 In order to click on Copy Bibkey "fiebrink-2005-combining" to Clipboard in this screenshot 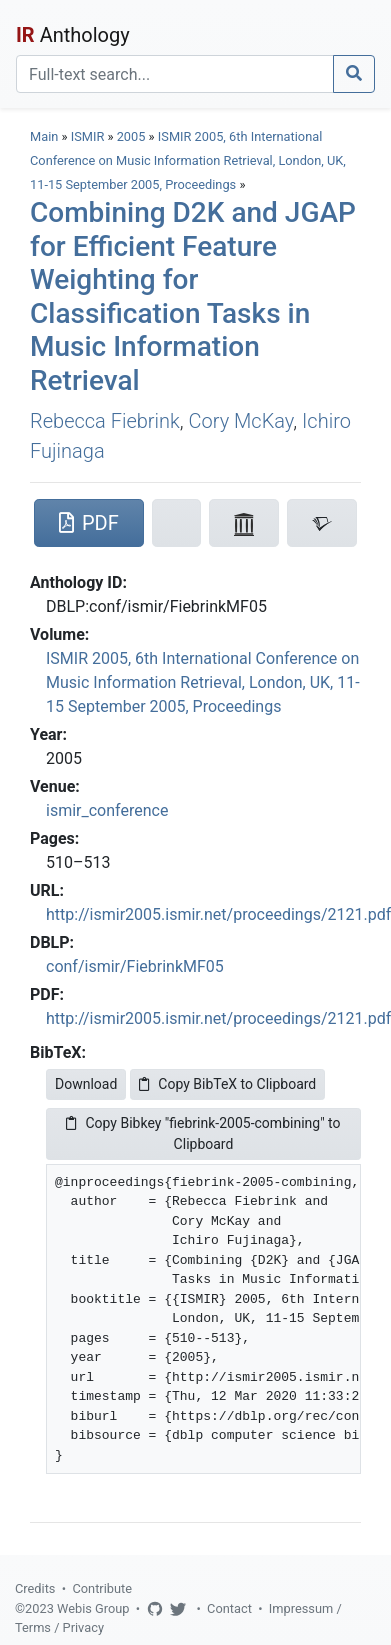, I will do `click(203, 1133)`.